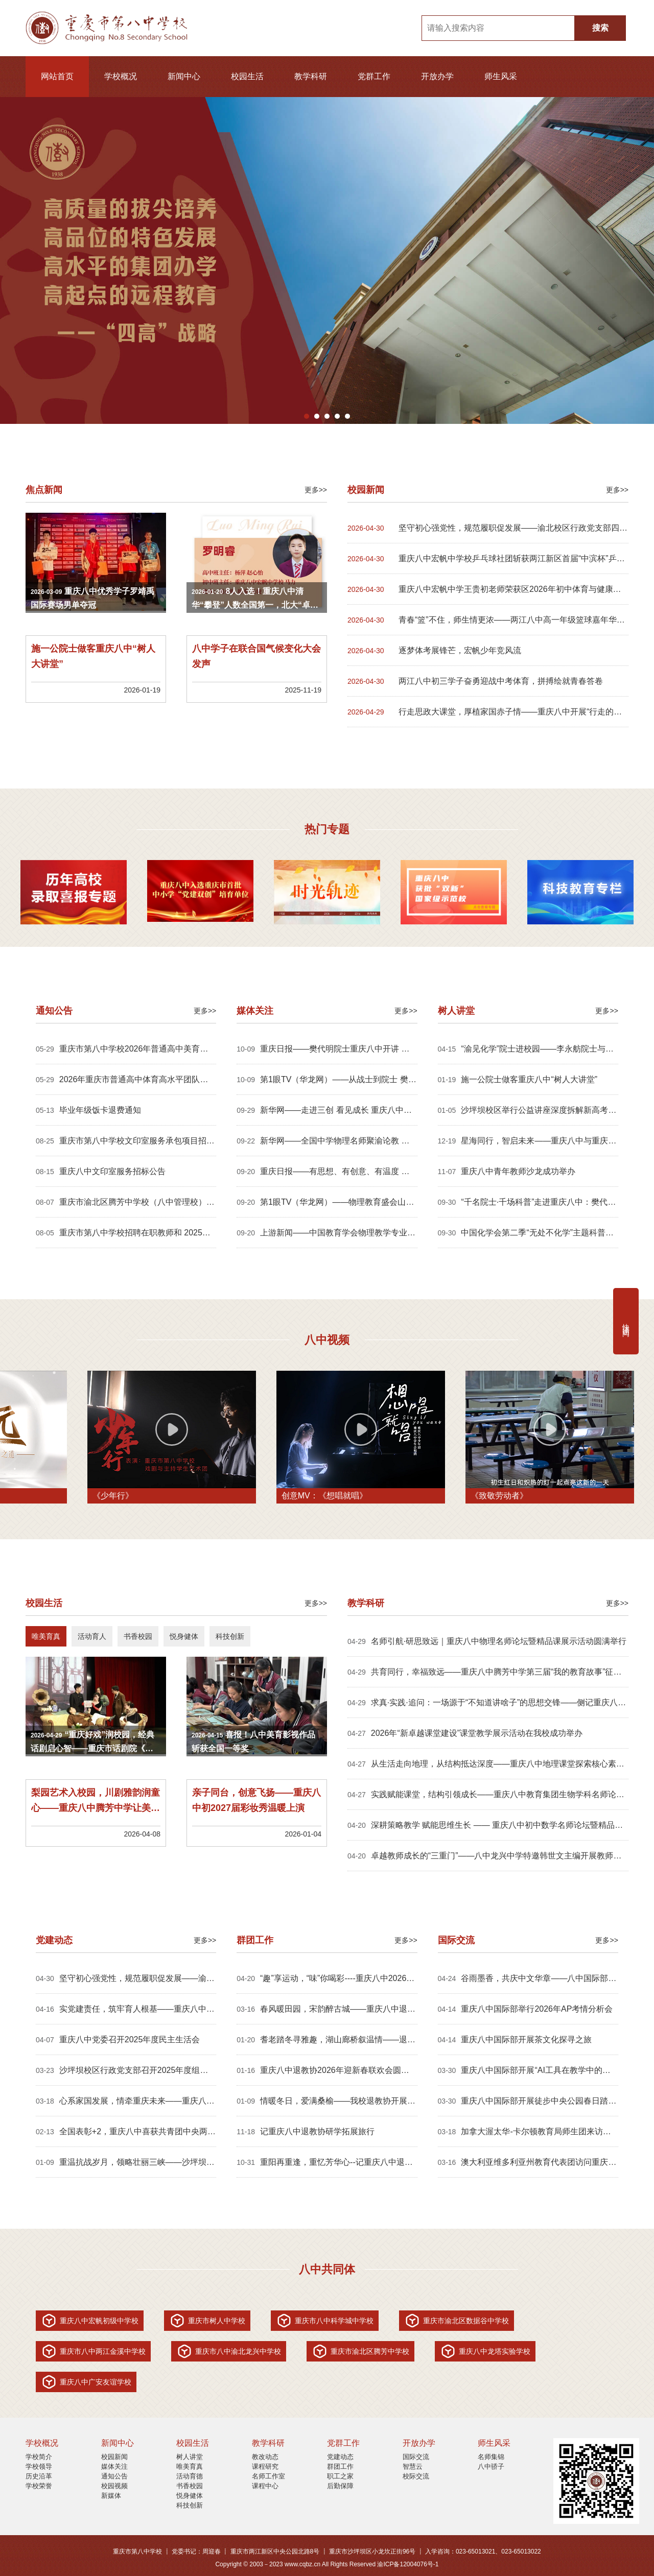 Image resolution: width=654 pixels, height=2576 pixels. Describe the element at coordinates (340, 2466) in the screenshot. I see `群团工作` at that location.